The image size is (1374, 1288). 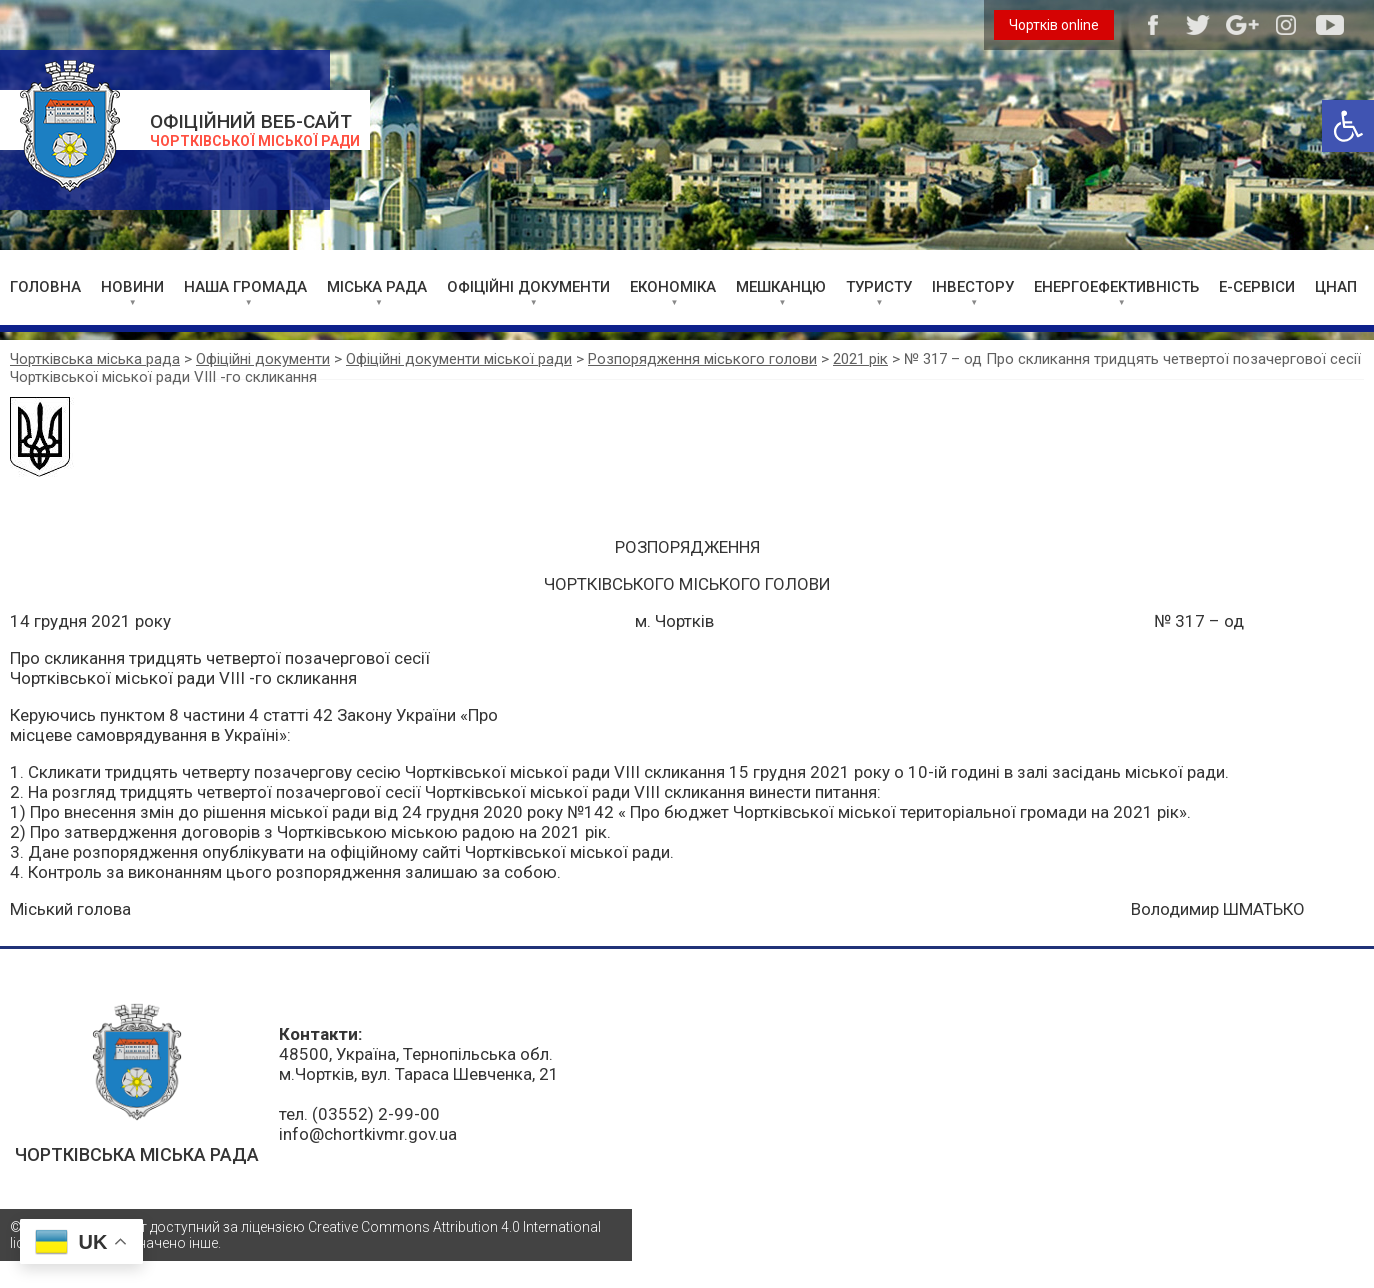 I want to click on НОВИНИ, so click(x=132, y=287).